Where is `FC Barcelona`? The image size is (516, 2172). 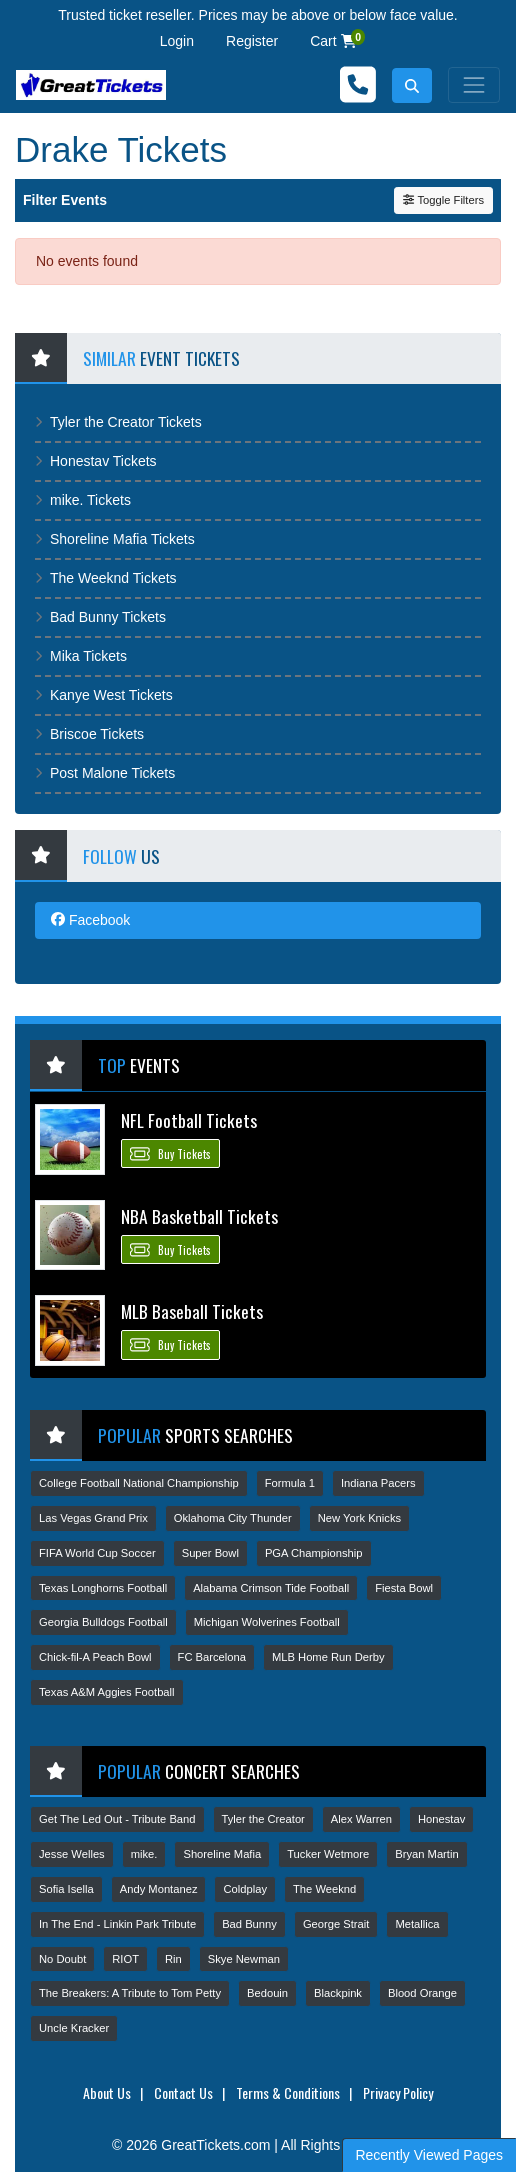
FC Barcelona is located at coordinates (212, 1657).